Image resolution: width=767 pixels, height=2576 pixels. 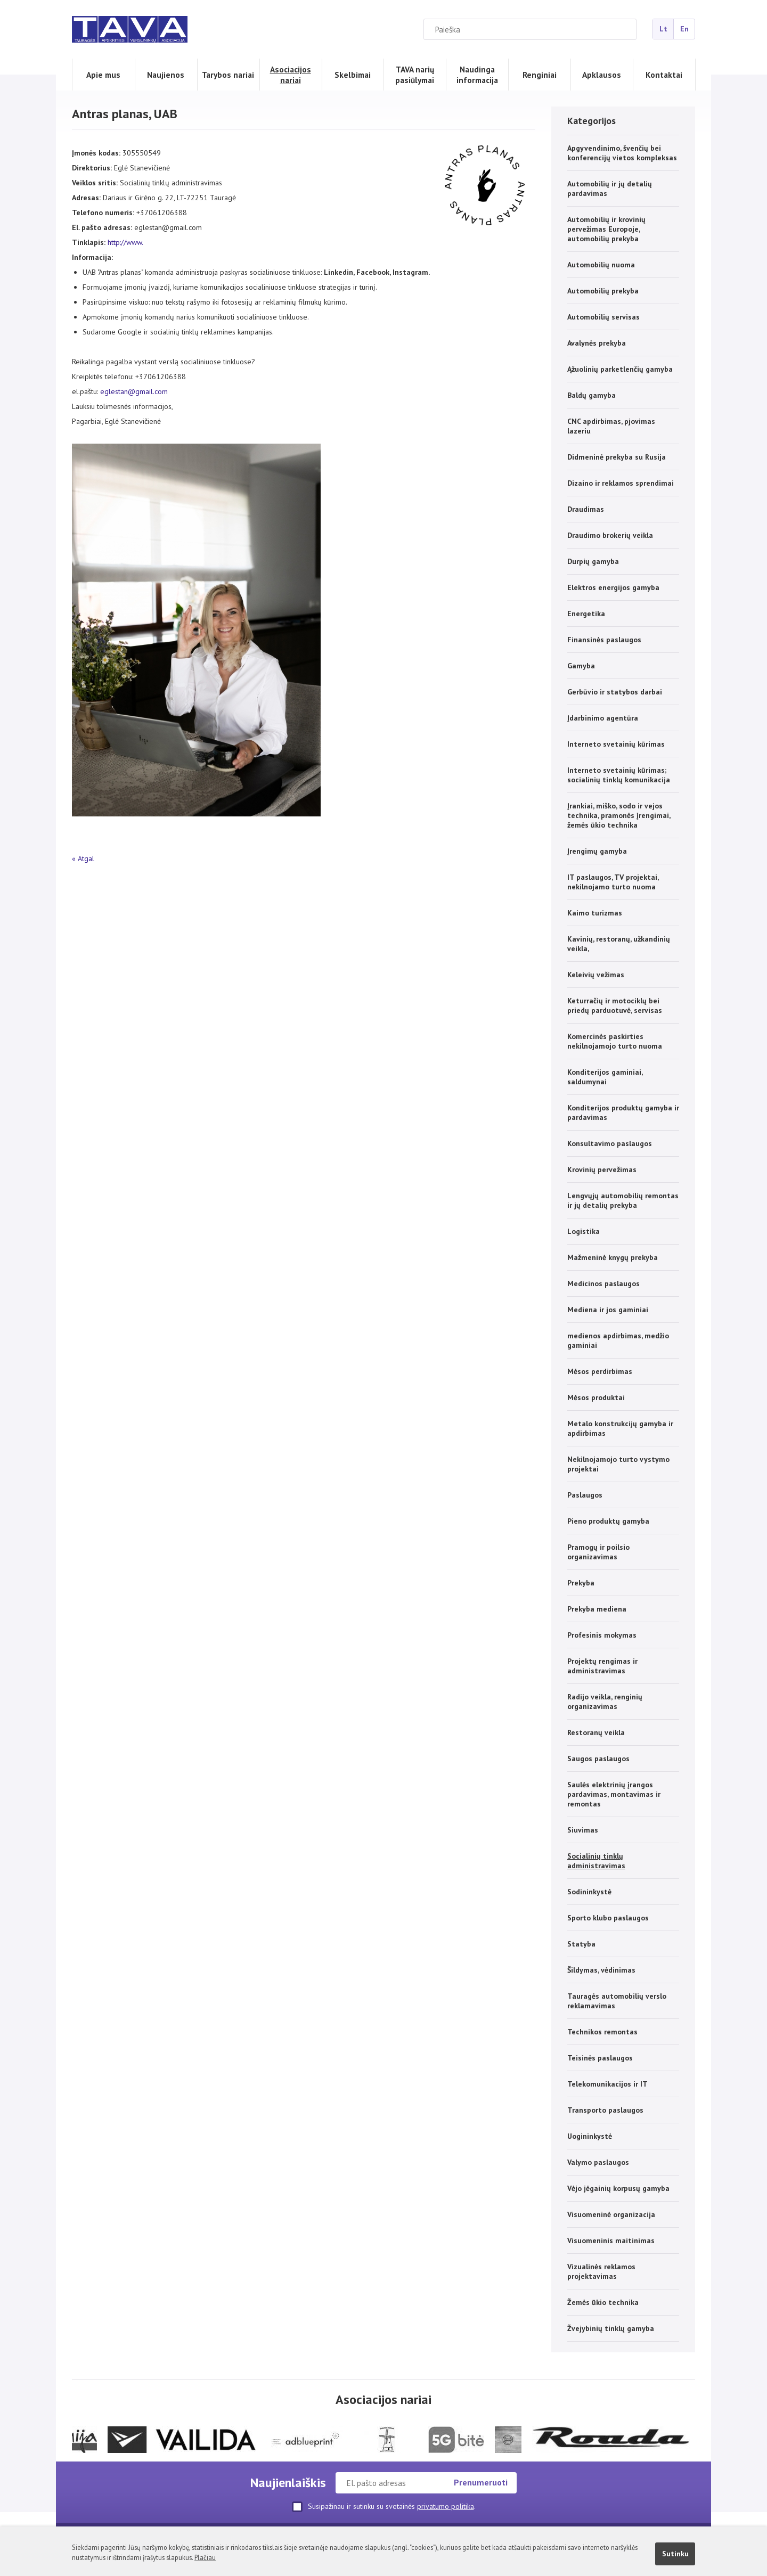 I want to click on Žvejybinių tinklų gamyba, so click(x=610, y=2328).